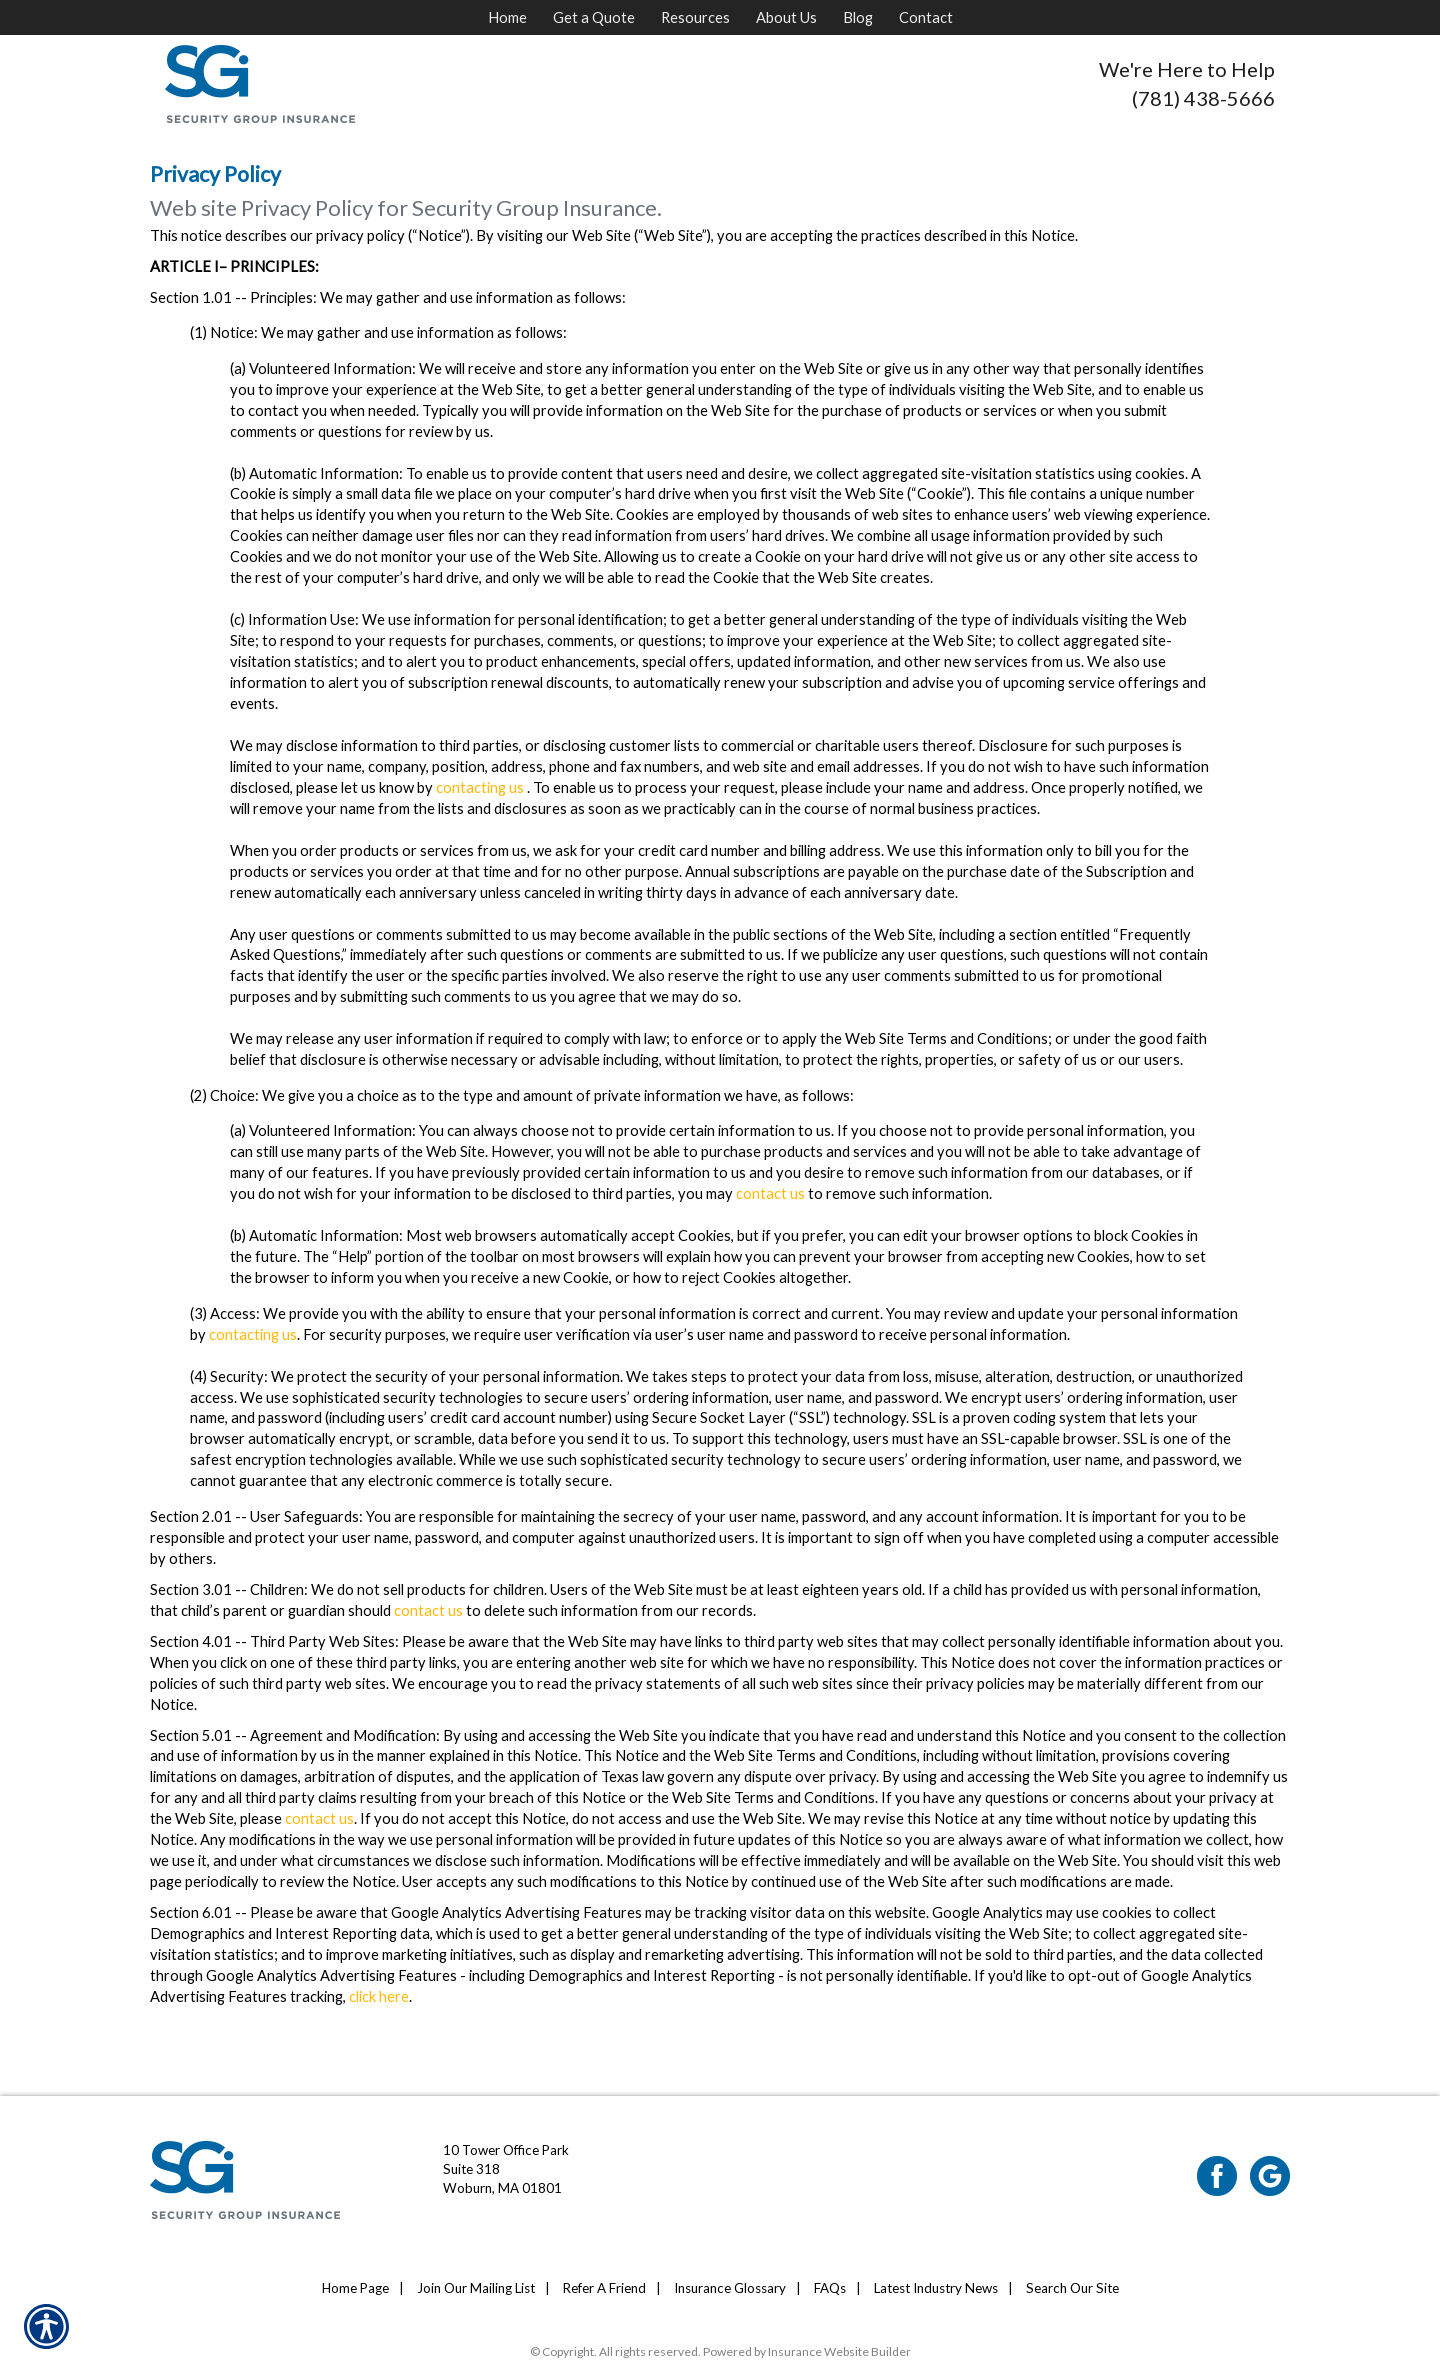  I want to click on click here, so click(379, 1996).